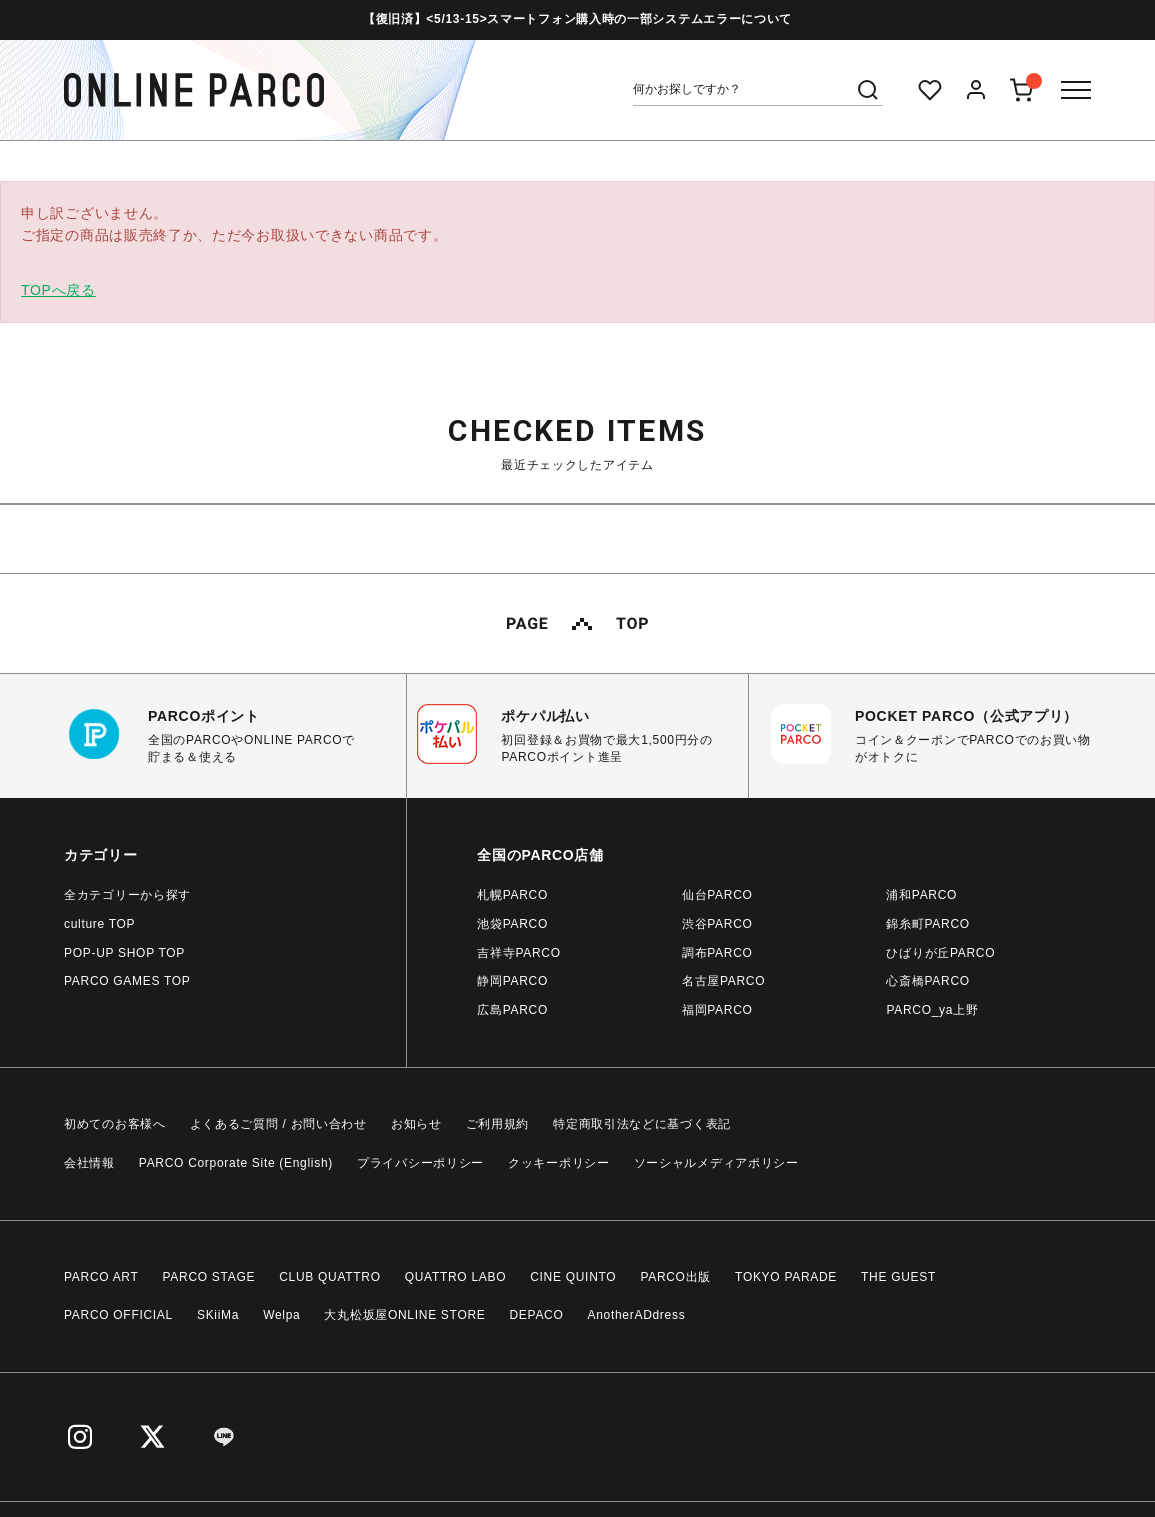 Image resolution: width=1155 pixels, height=1517 pixels. I want to click on 特定商取引法などに基づく表記, so click(642, 1124).